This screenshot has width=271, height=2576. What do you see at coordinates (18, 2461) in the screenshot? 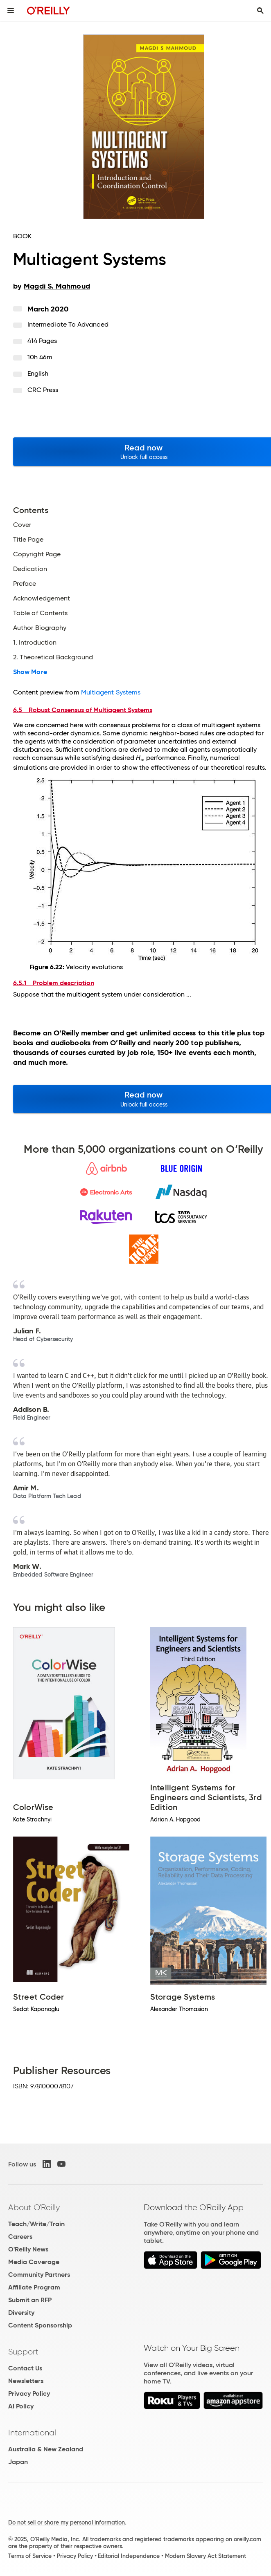
I see `Japan` at bounding box center [18, 2461].